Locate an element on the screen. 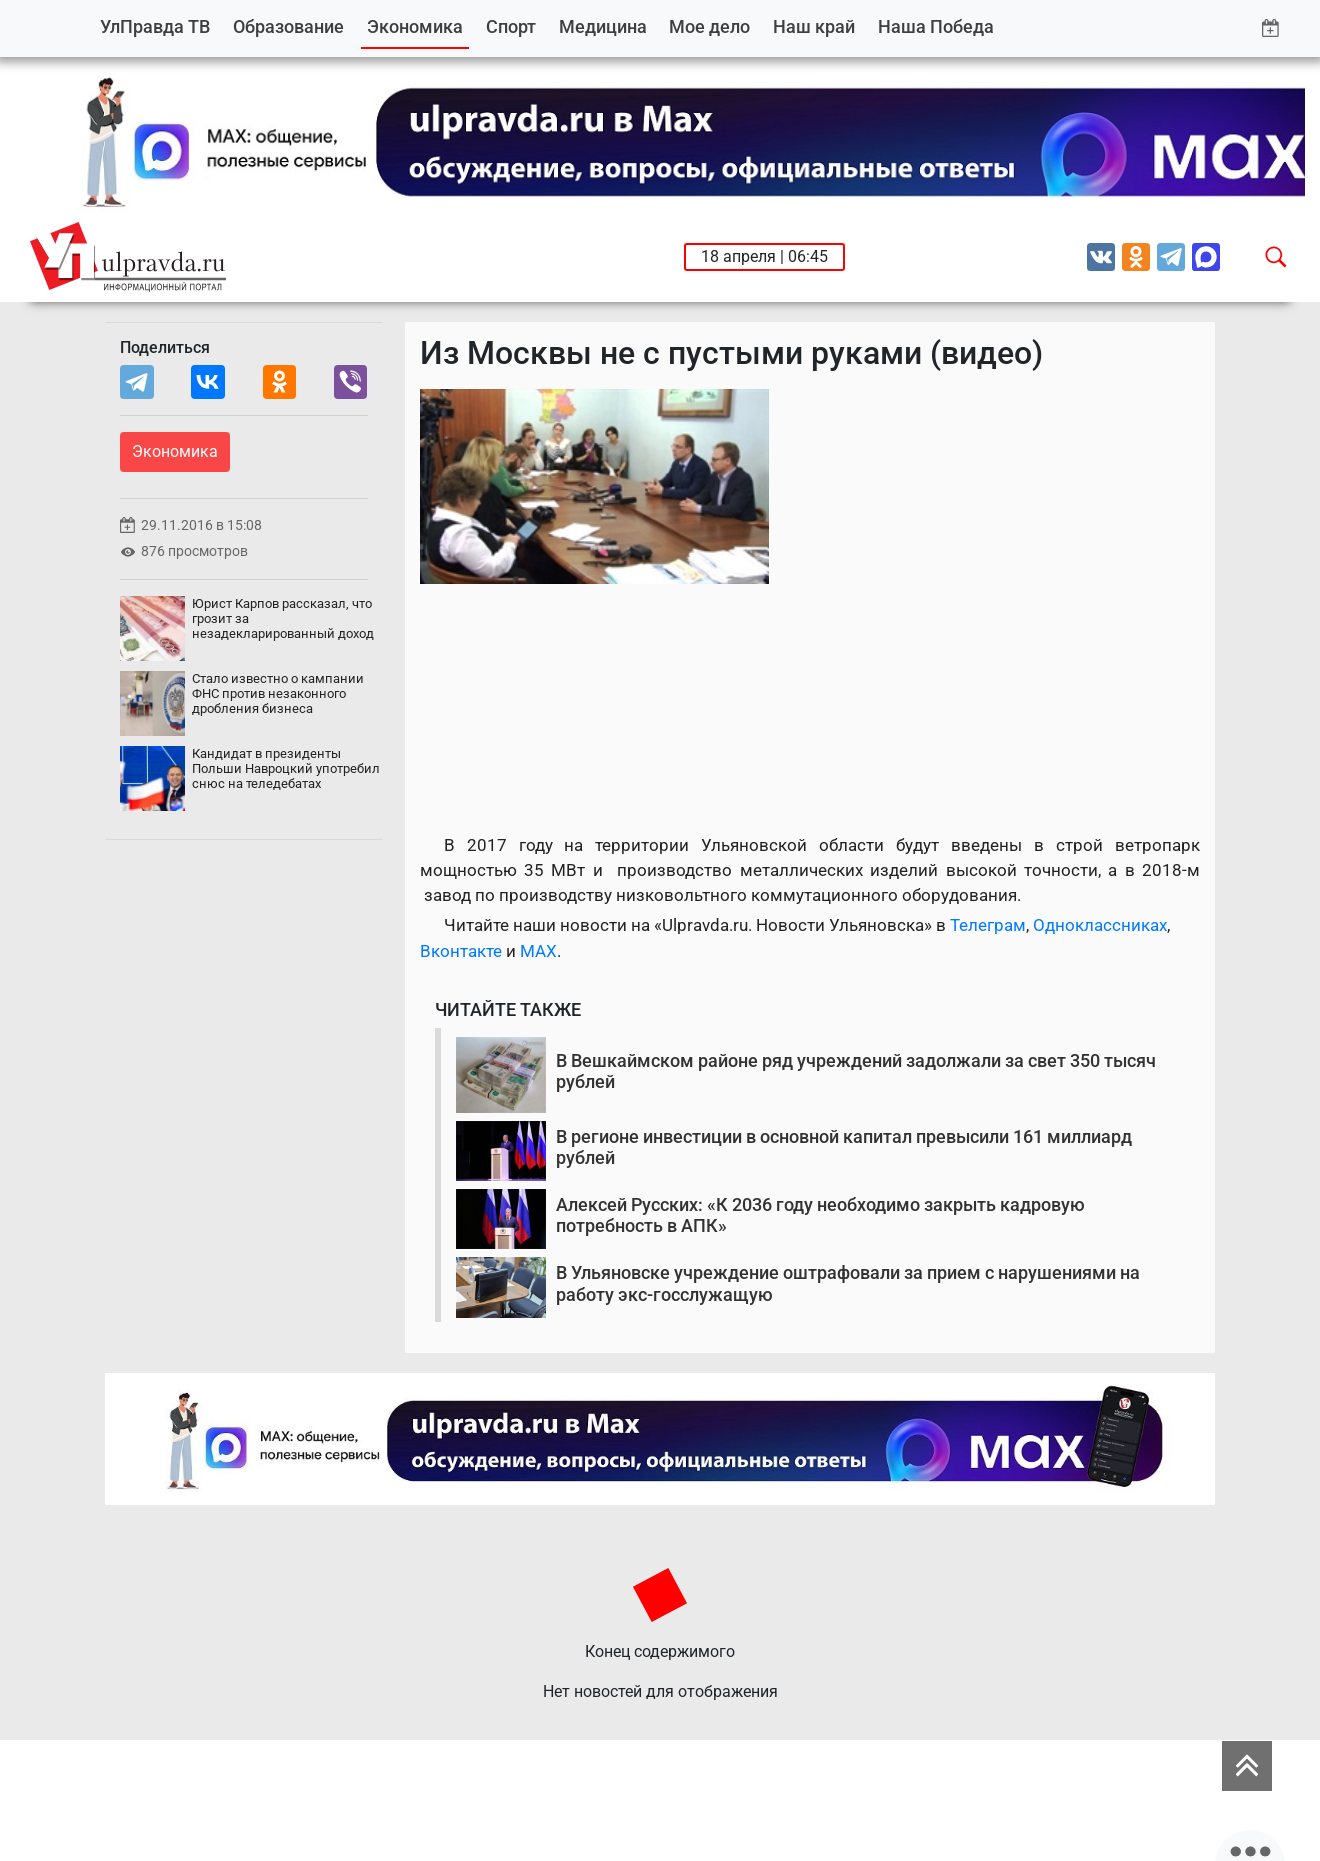 This screenshot has height=1861, width=1320. В Ульяновске учреждение оштрафовали за прием с нарушениями на работу экс-госслужащую is located at coordinates (848, 1283).